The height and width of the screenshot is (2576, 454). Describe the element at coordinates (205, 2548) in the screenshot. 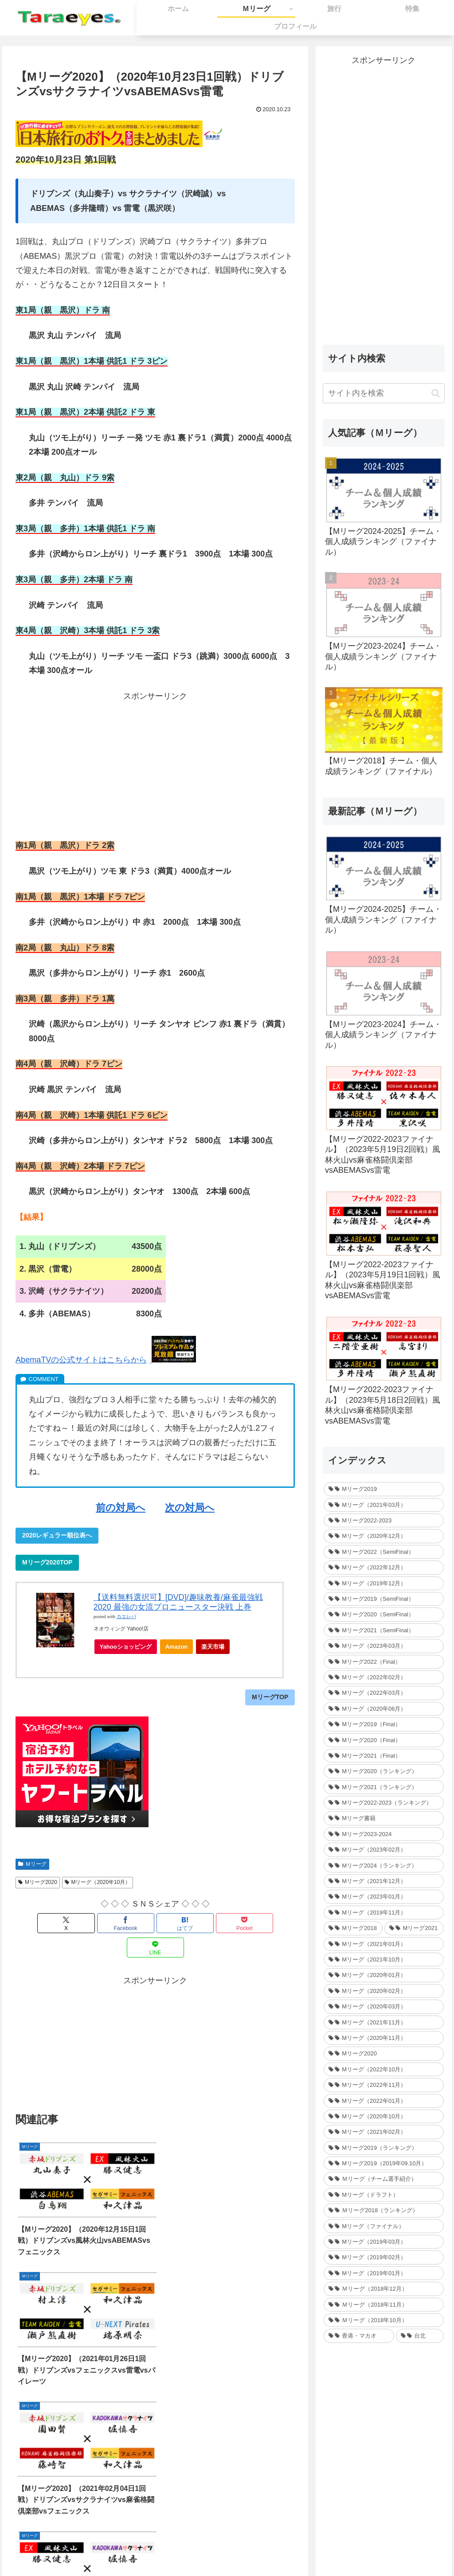

I see `お問い合わせ` at that location.